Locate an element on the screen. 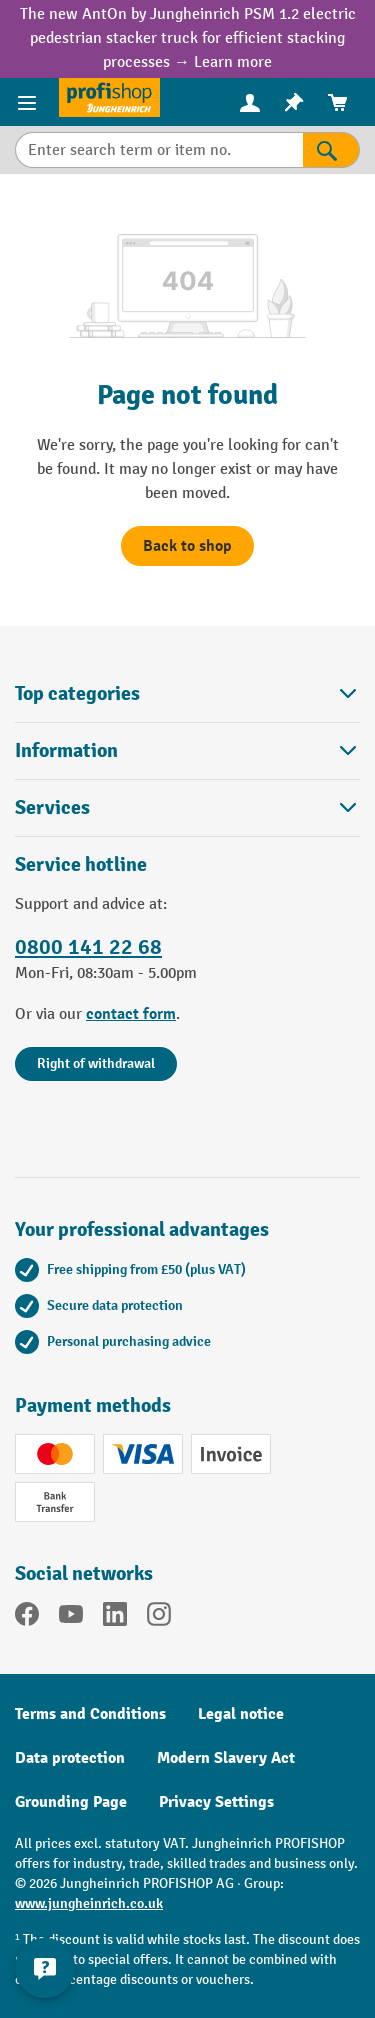 Image resolution: width=375 pixels, height=2018 pixels. [Your account] is located at coordinates (250, 102).